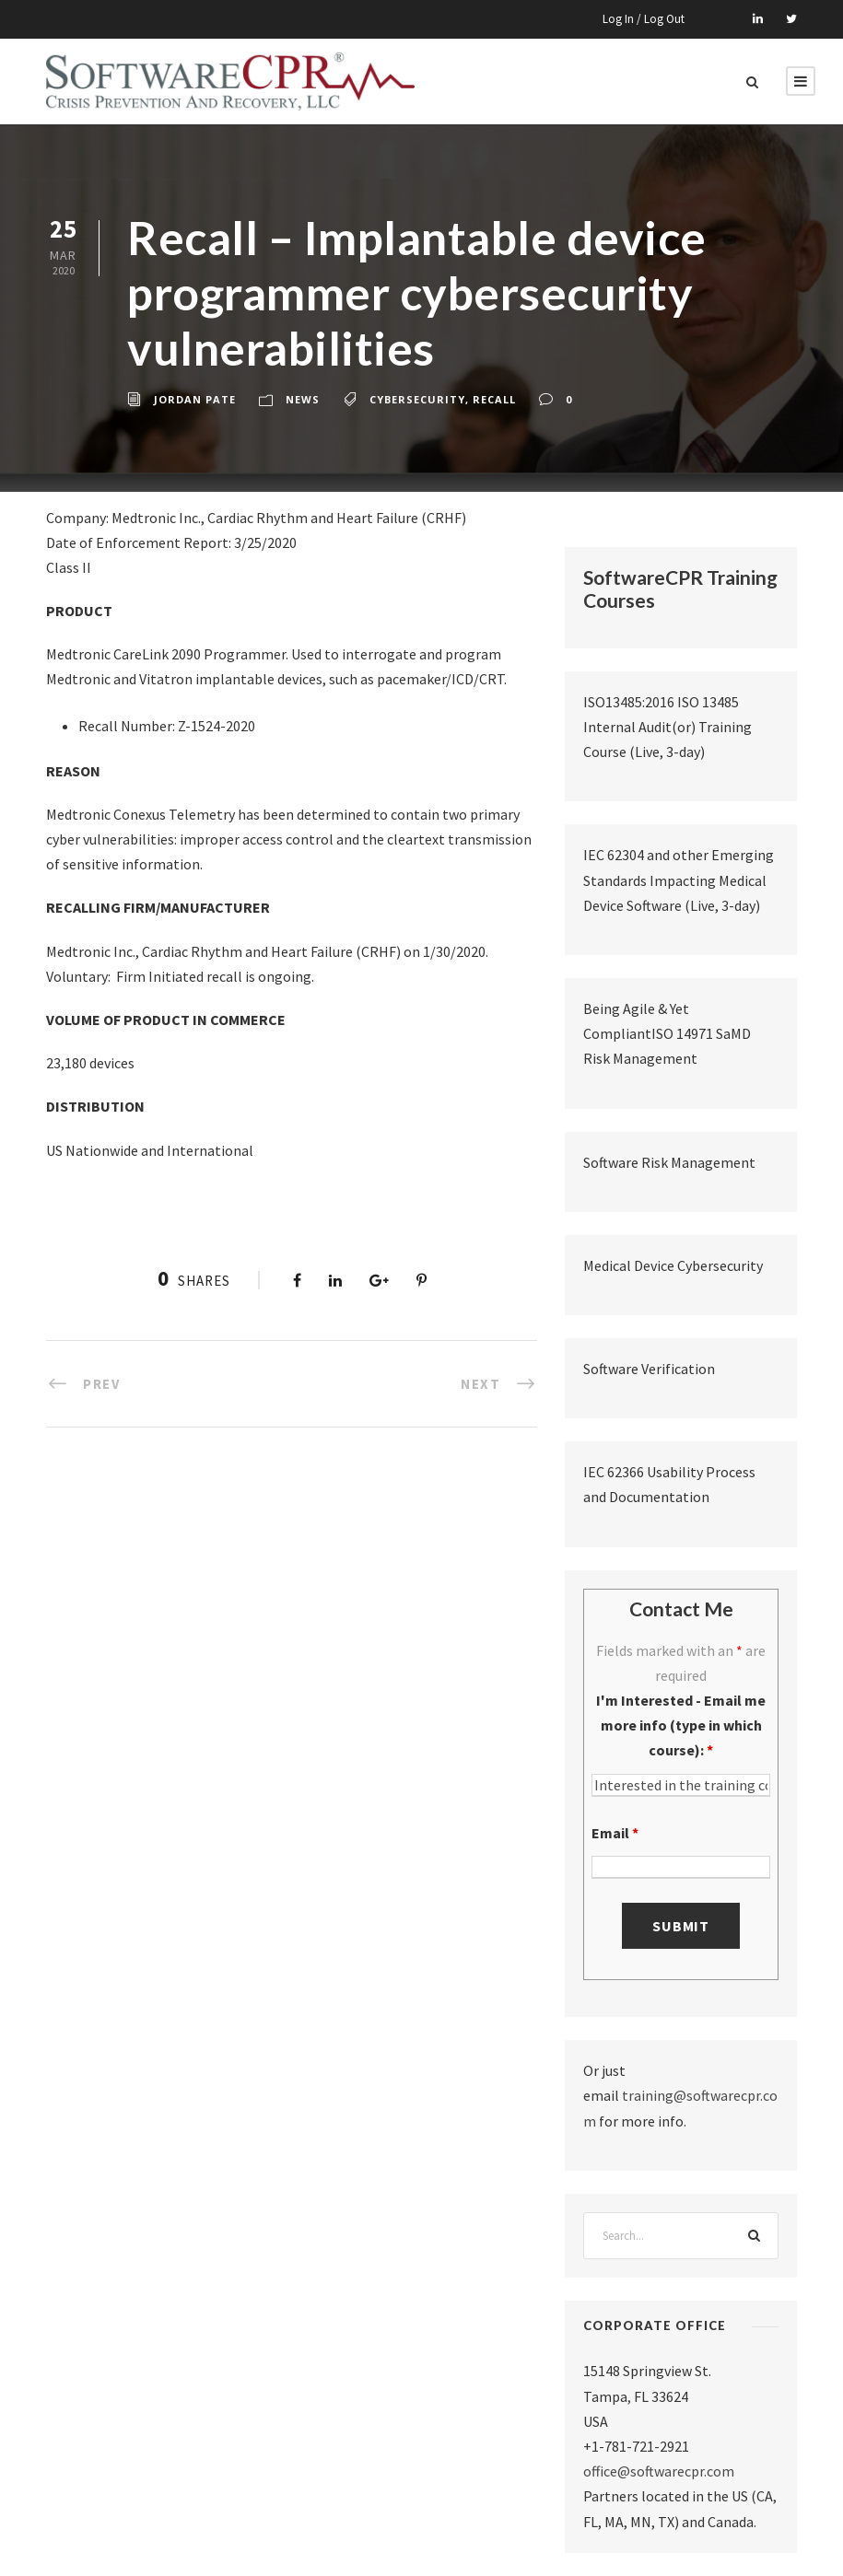  What do you see at coordinates (417, 399) in the screenshot?
I see `cybersecurity` at bounding box center [417, 399].